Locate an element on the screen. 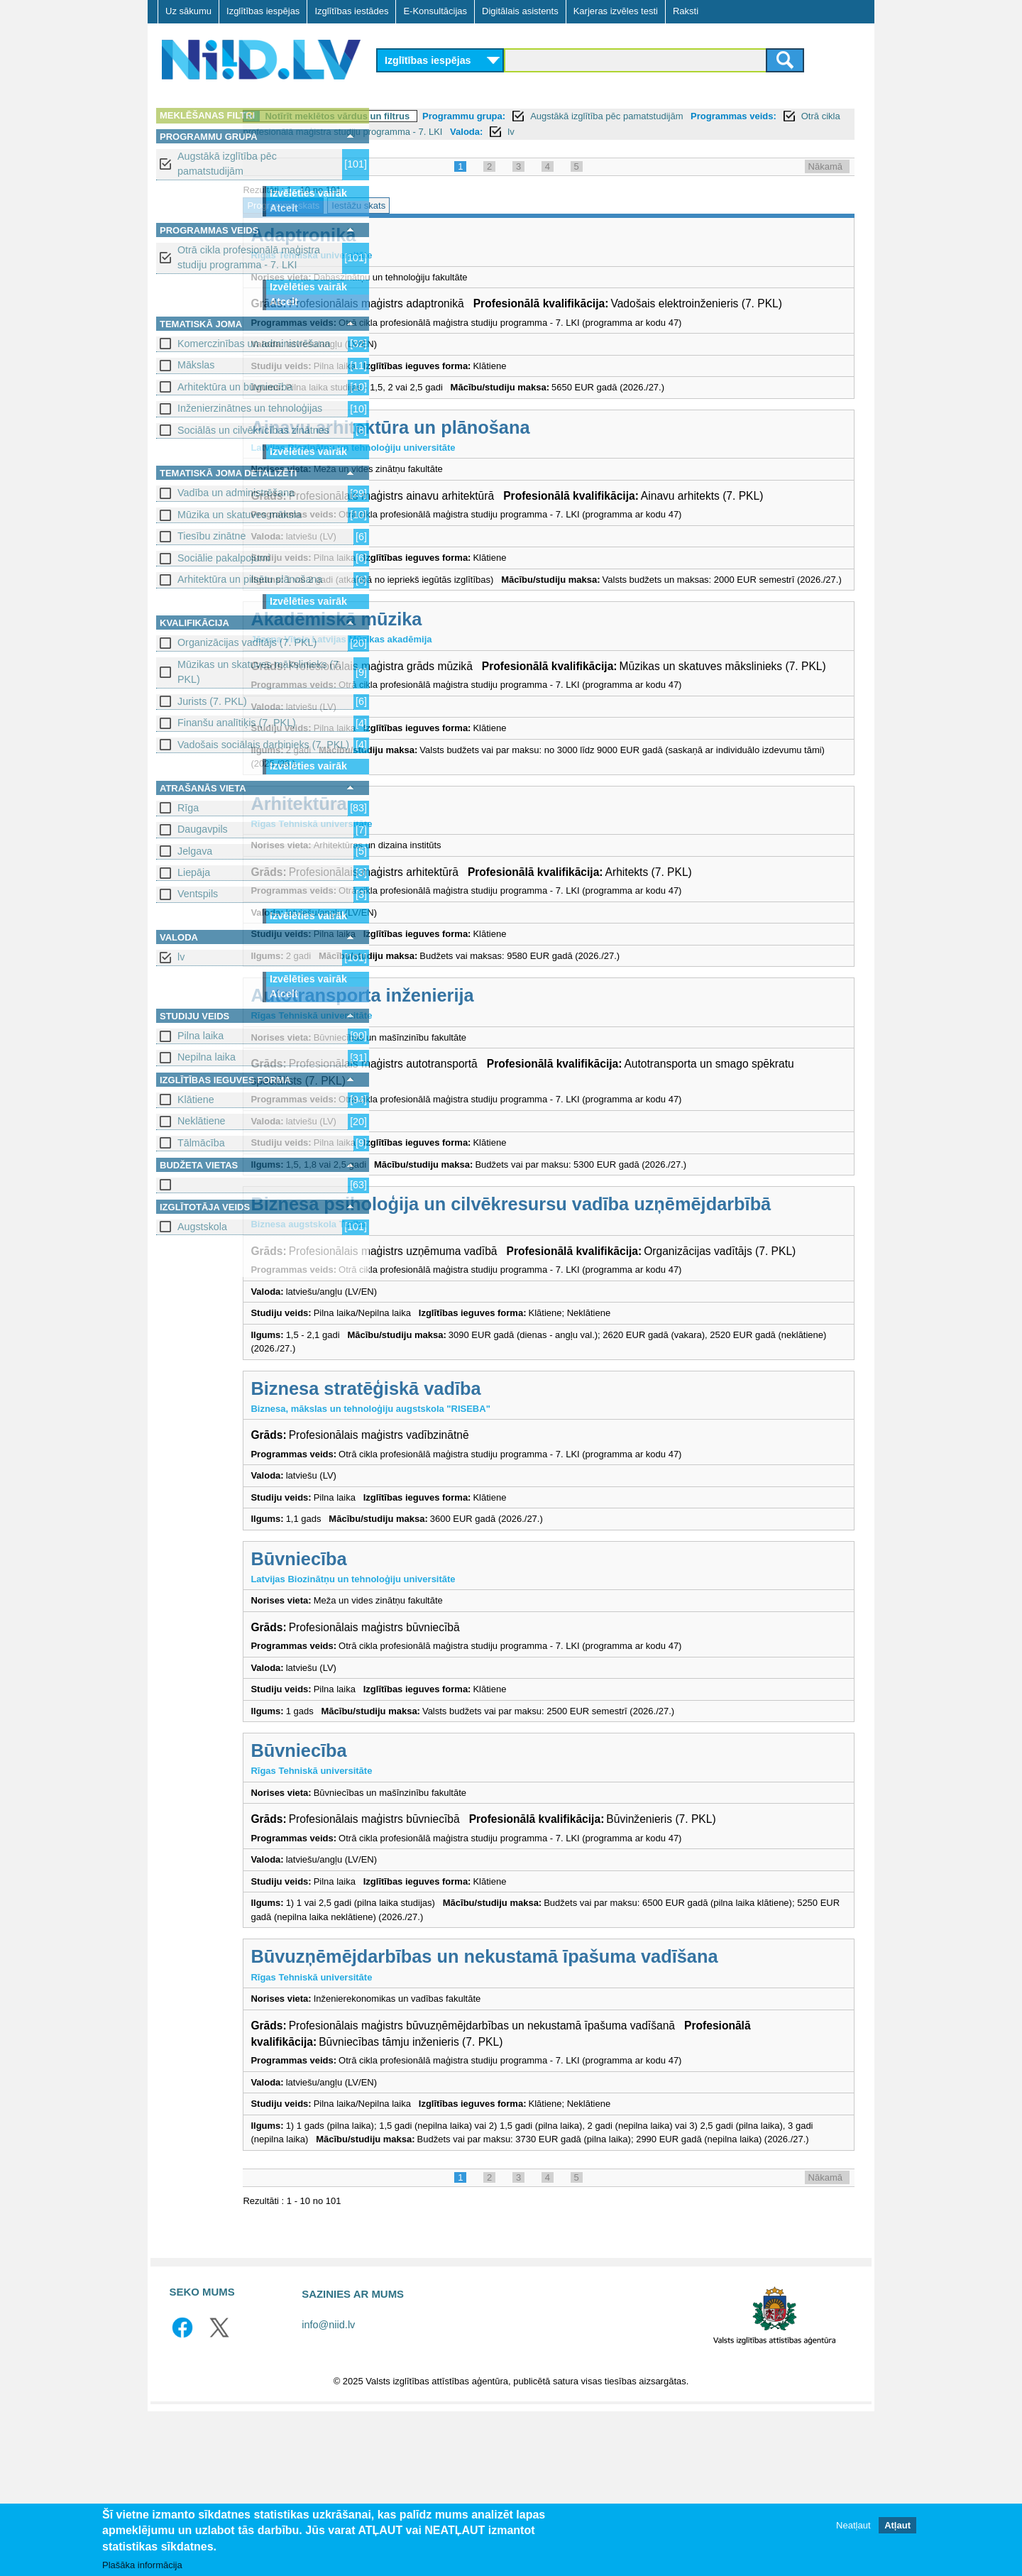  Būvniecība is located at coordinates (436, 1666).